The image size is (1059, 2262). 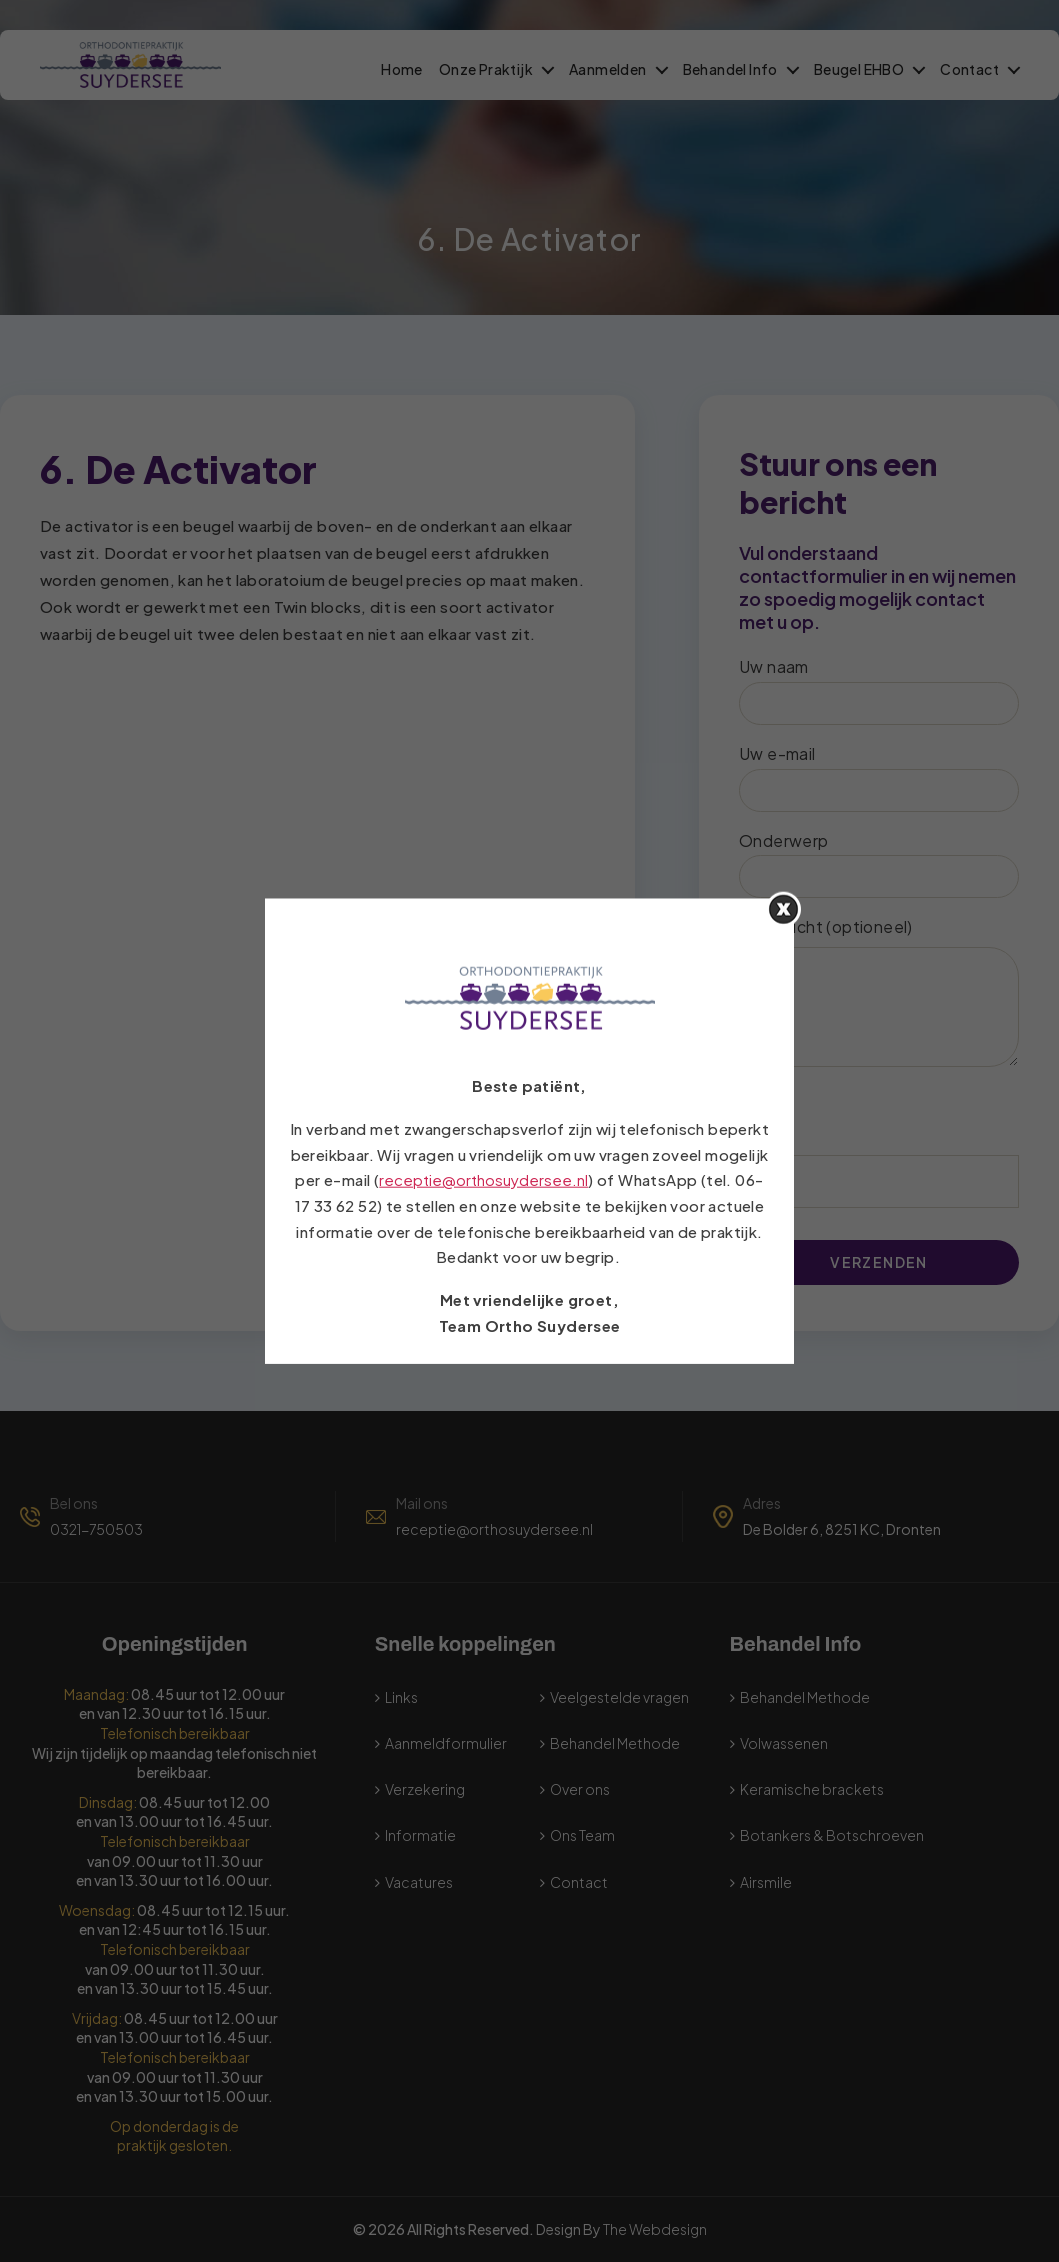 I want to click on Behandel Methode, so click(x=615, y=1743).